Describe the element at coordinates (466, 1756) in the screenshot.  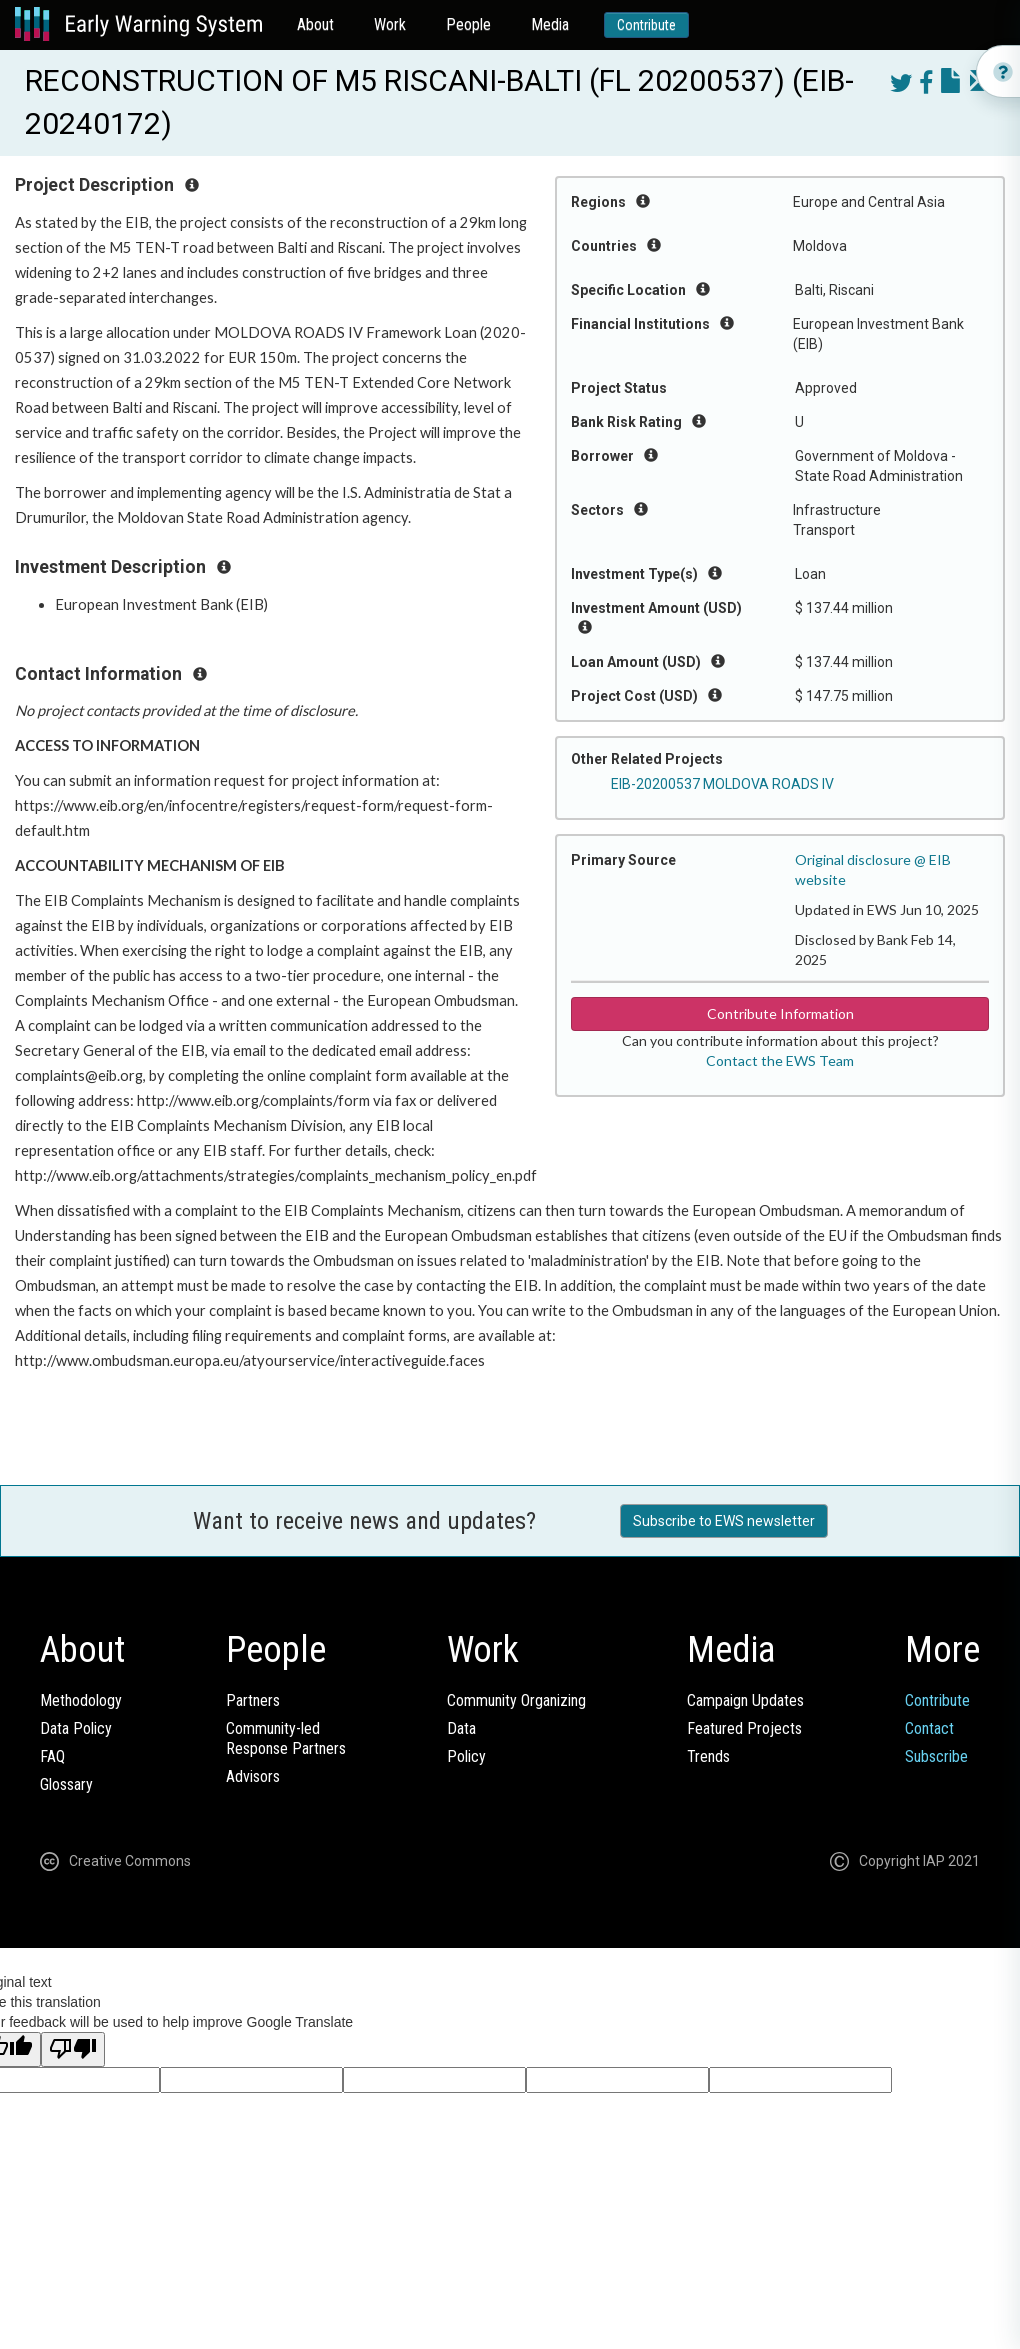
I see `Policy` at that location.